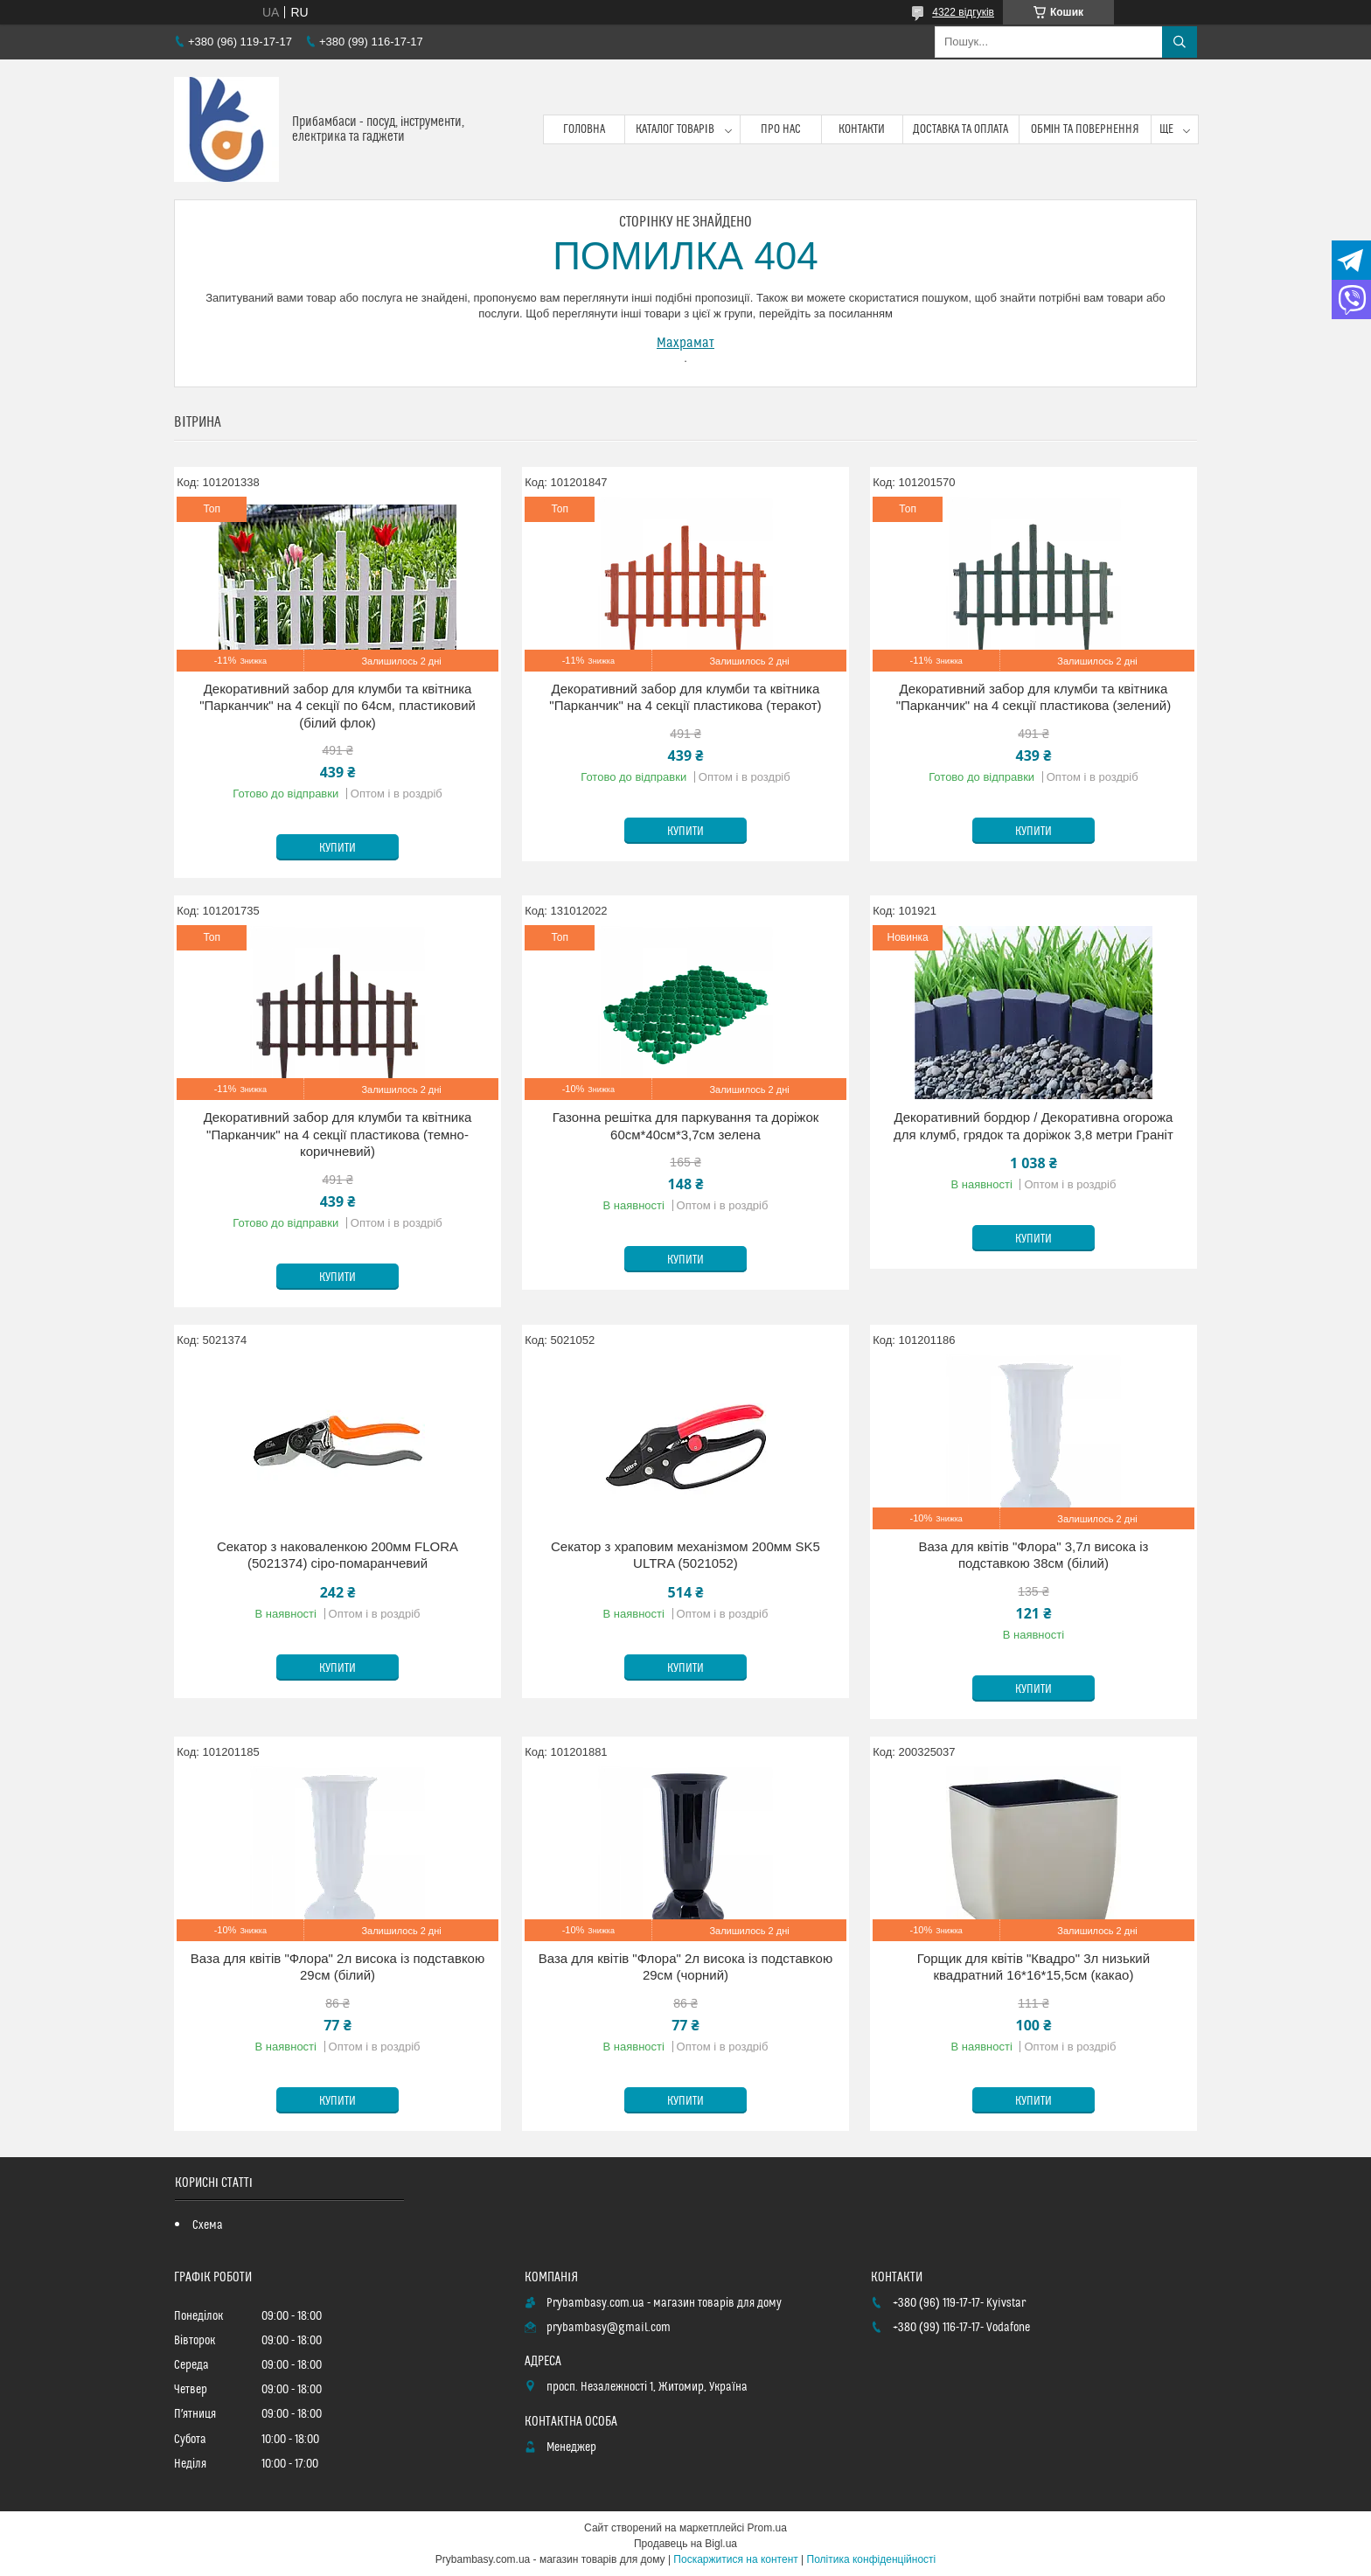 This screenshot has width=1371, height=2576. Describe the element at coordinates (338, 1134) in the screenshot. I see `Декоративний забор для клумби та квітника "Парканчик" на 4 секції пластикова (темно-коричневий)` at that location.